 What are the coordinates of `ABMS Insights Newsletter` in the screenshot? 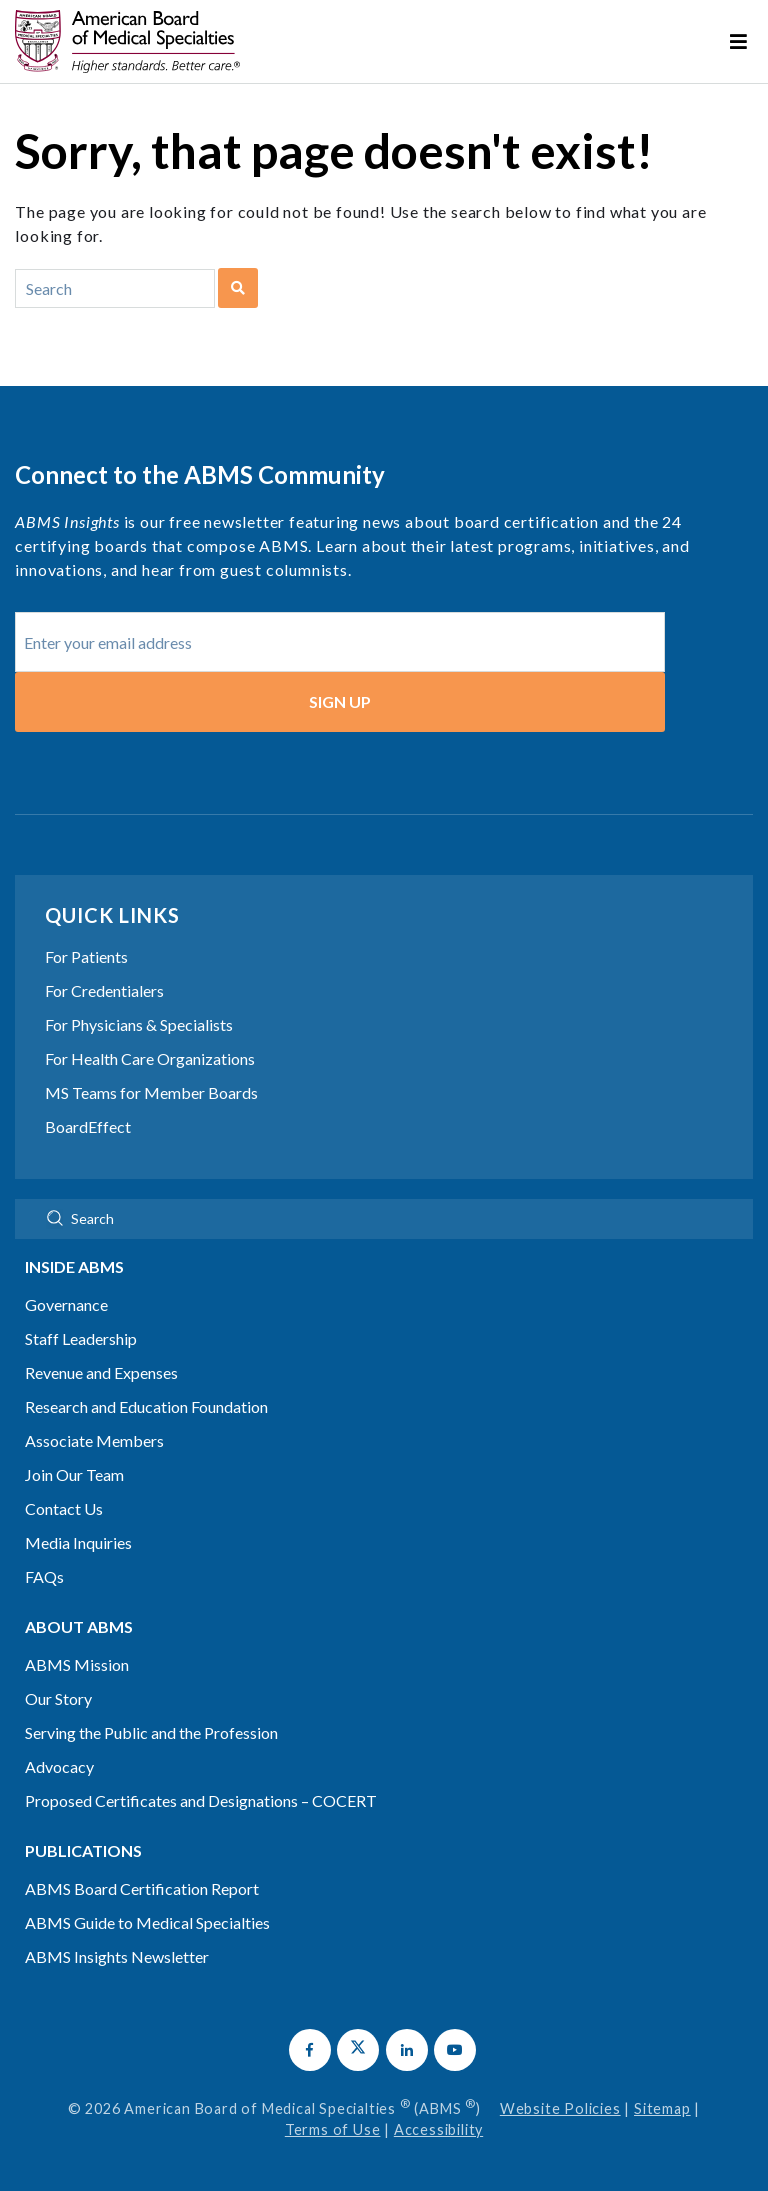 It's located at (117, 1956).